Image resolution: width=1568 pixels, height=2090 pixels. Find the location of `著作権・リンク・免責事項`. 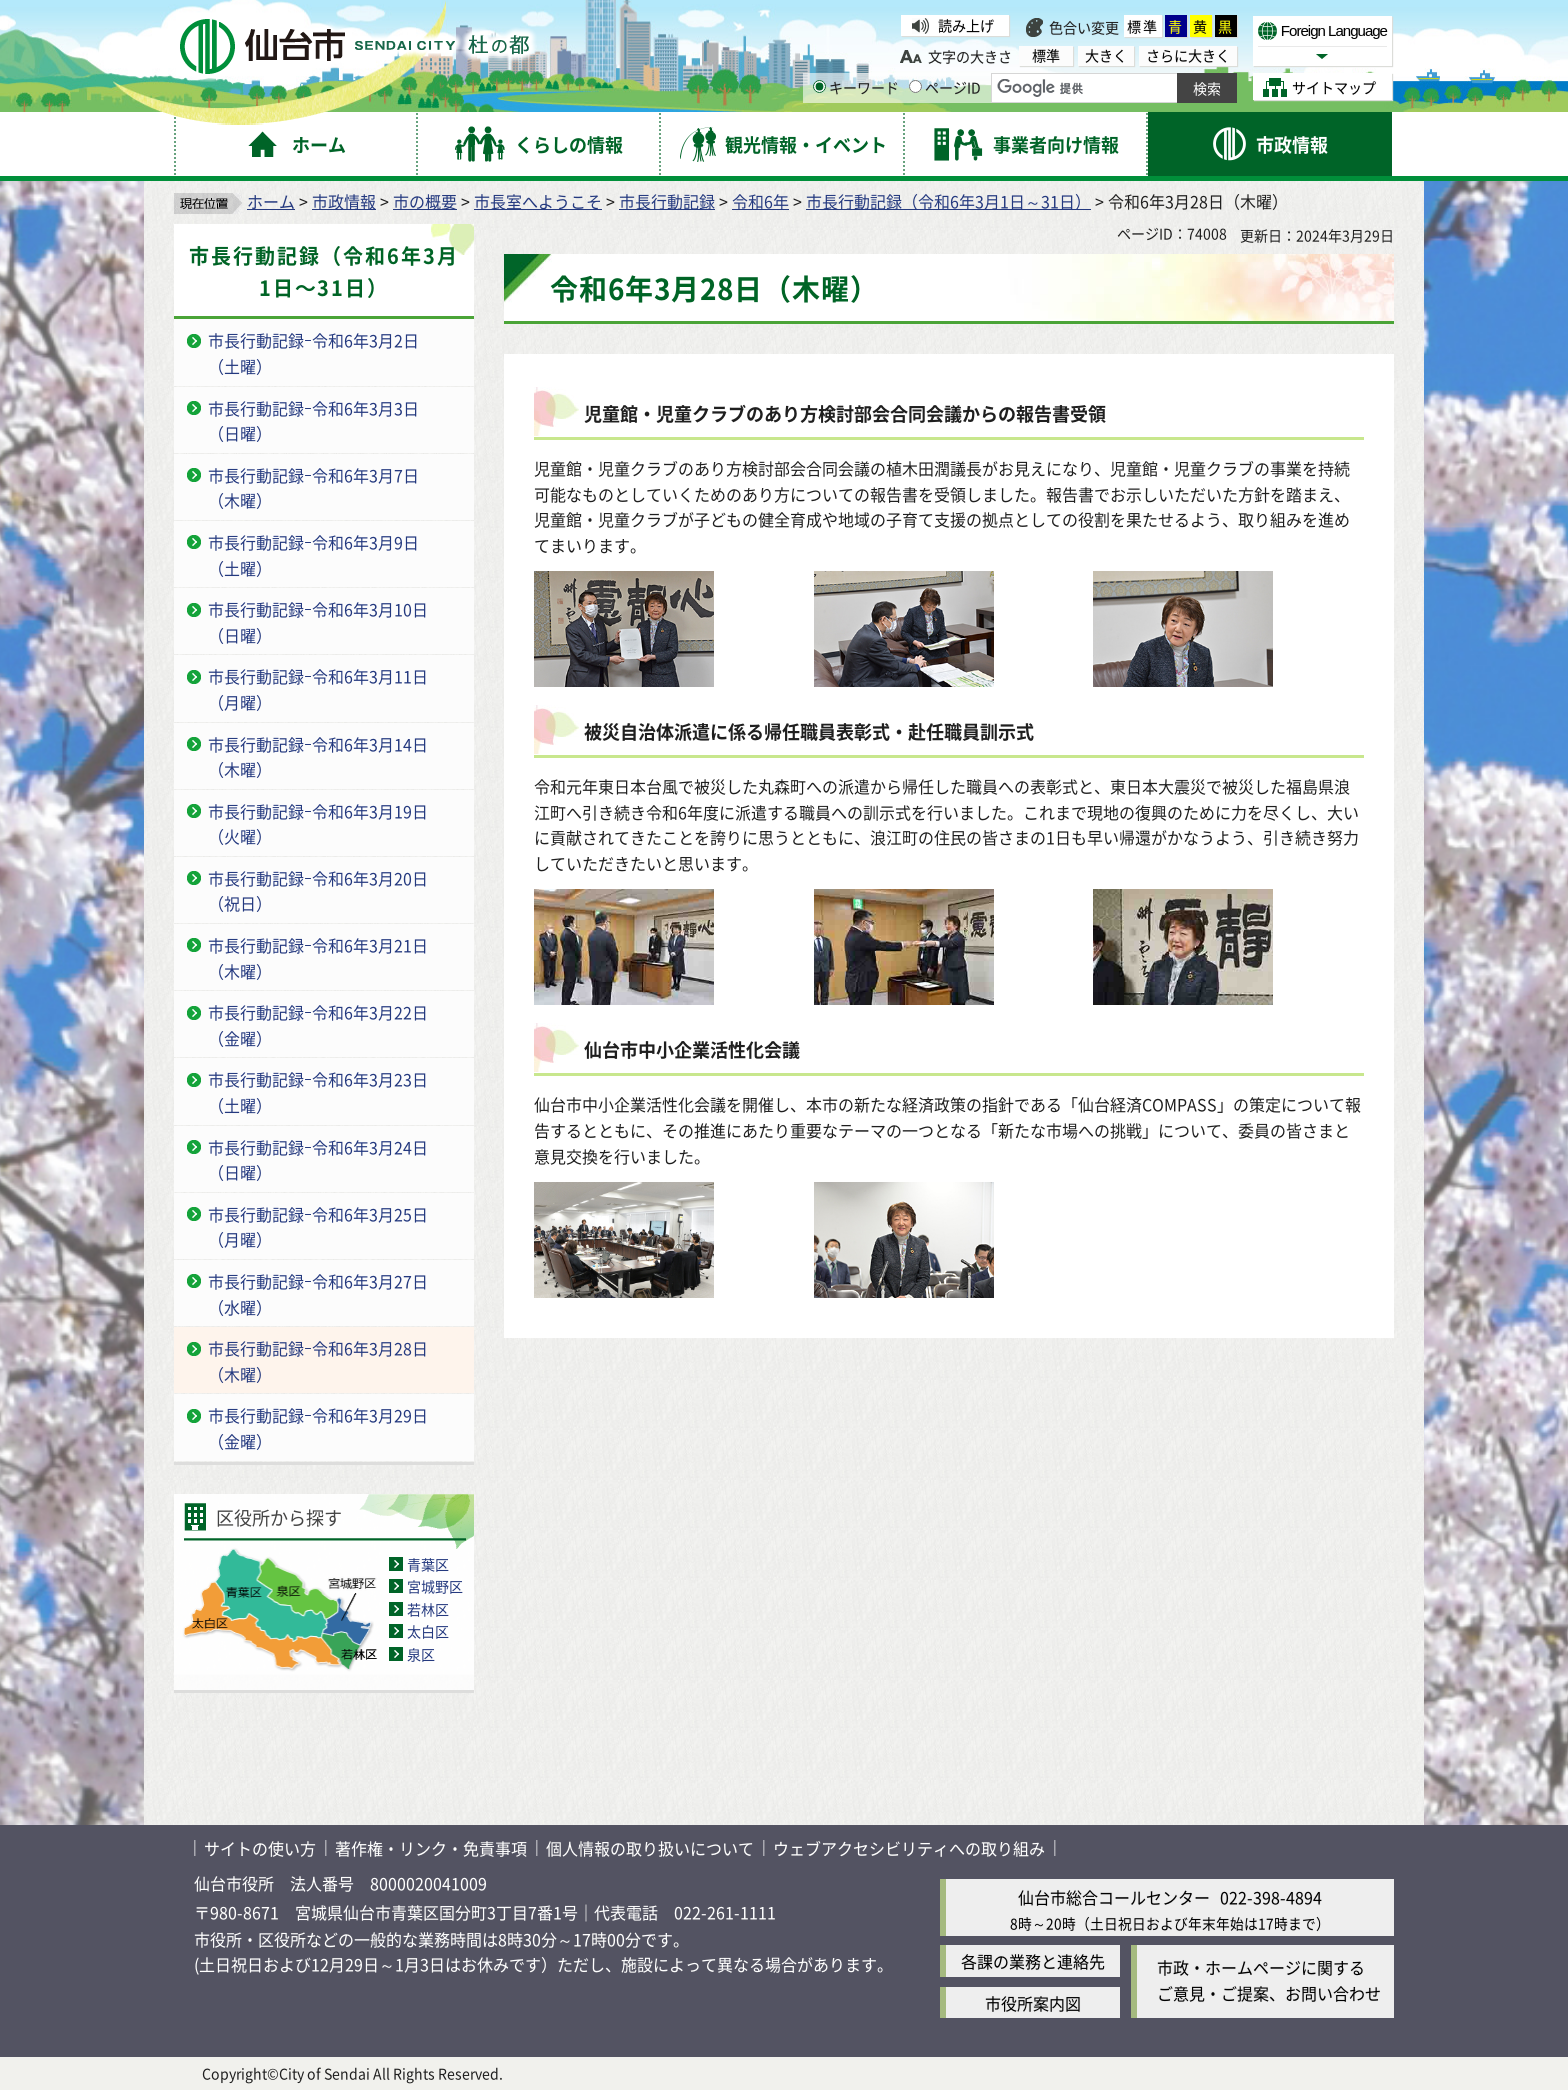

著作権・リンク・免責事項 is located at coordinates (431, 1848).